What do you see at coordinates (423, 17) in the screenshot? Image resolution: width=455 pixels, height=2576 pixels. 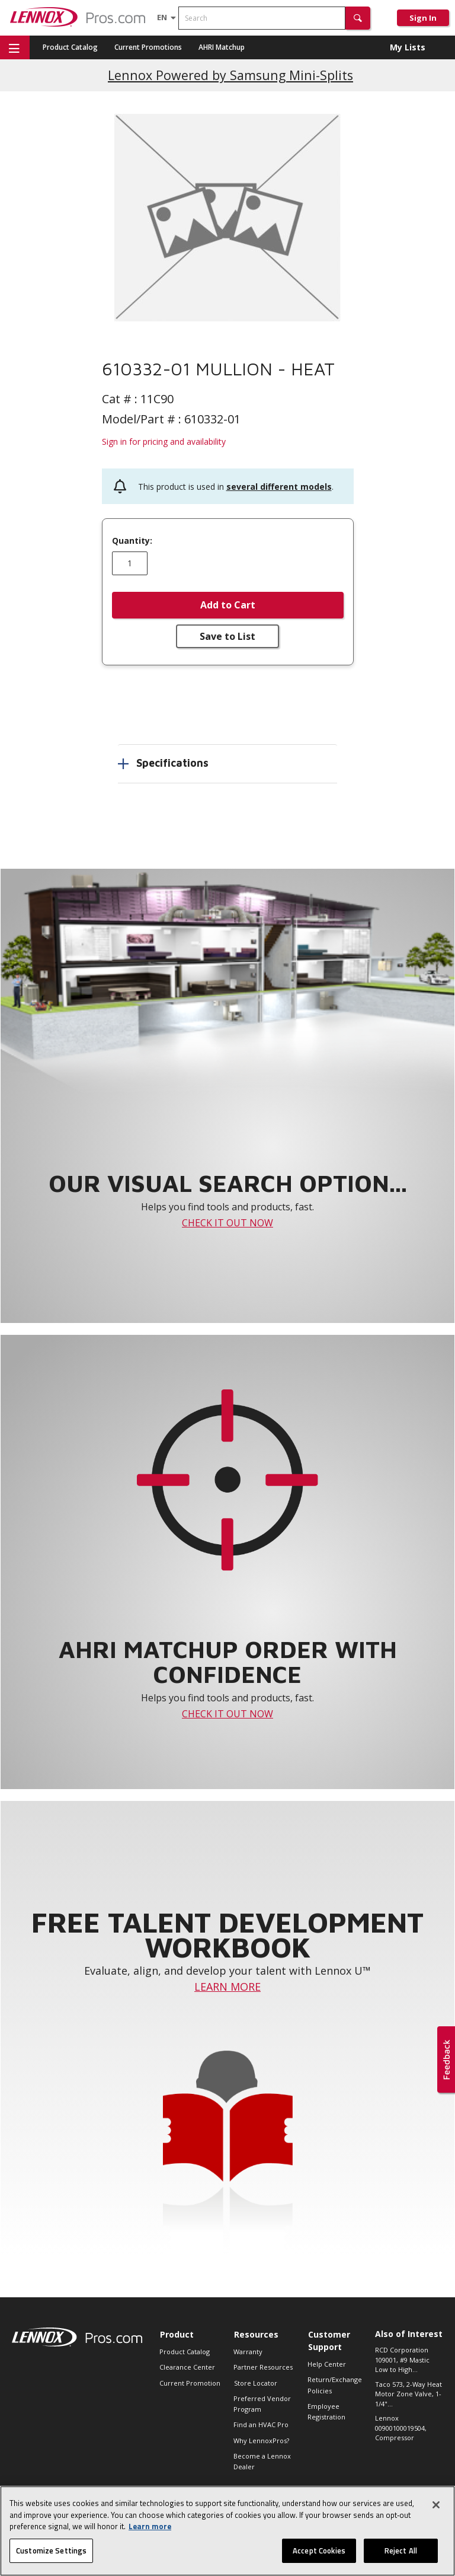 I see `Sign In` at bounding box center [423, 17].